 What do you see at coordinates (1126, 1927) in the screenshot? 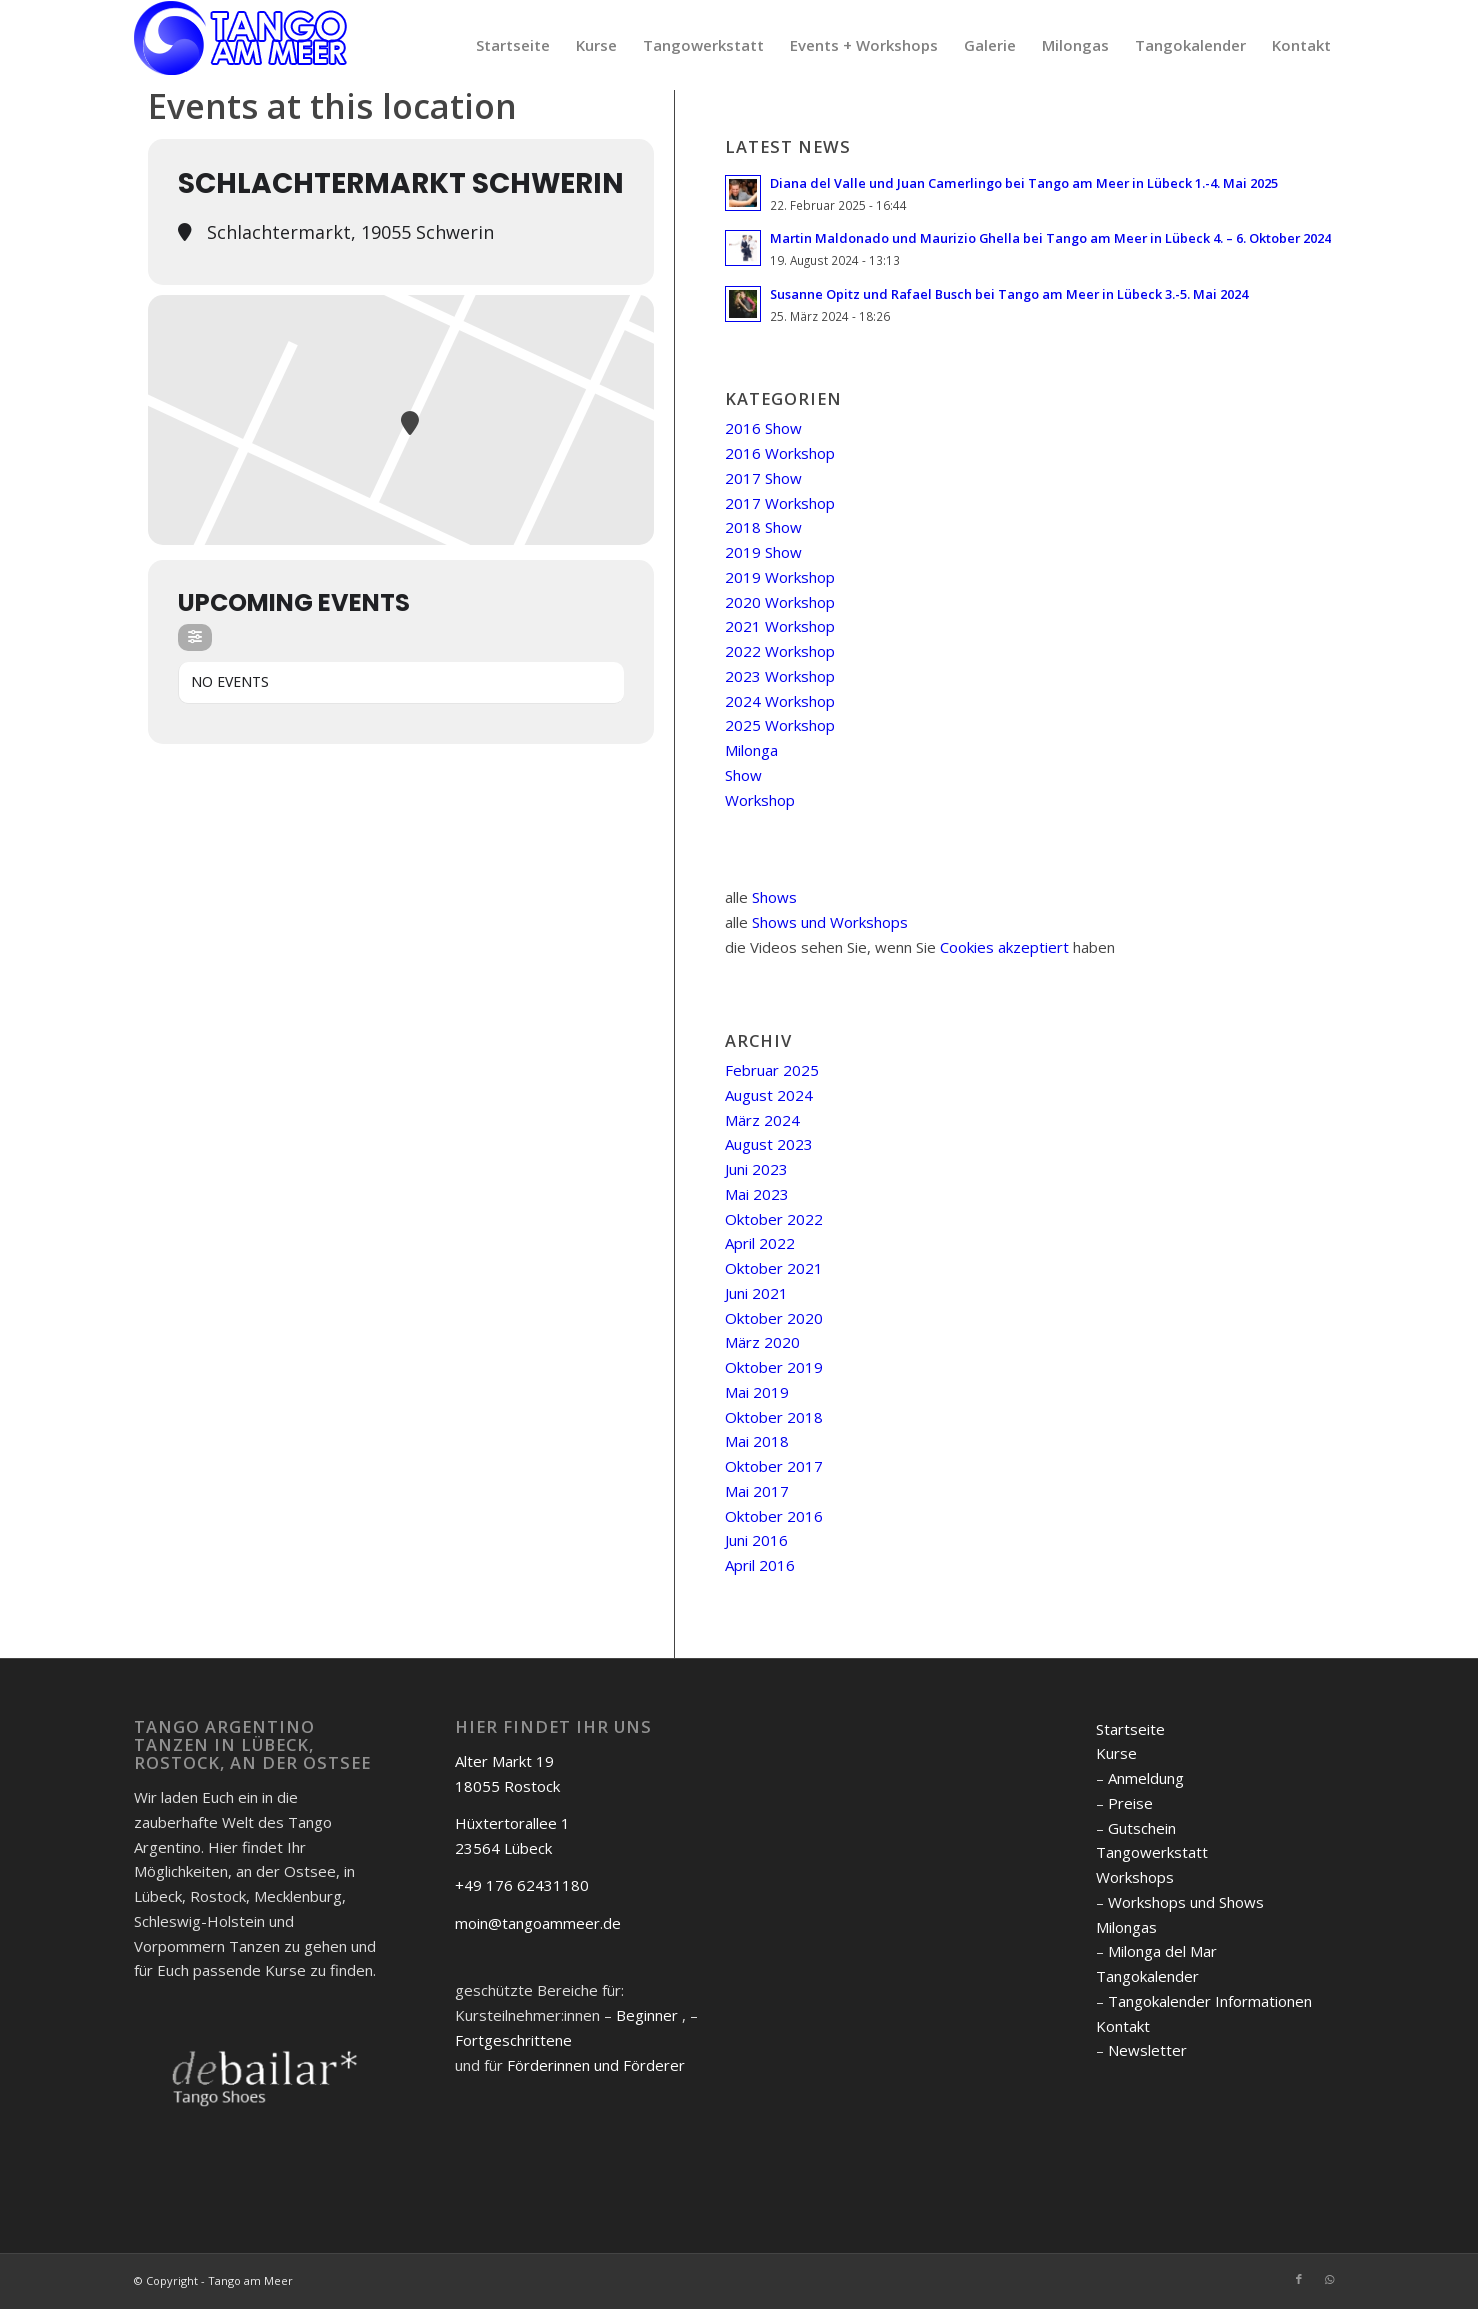
I see `Milongas` at bounding box center [1126, 1927].